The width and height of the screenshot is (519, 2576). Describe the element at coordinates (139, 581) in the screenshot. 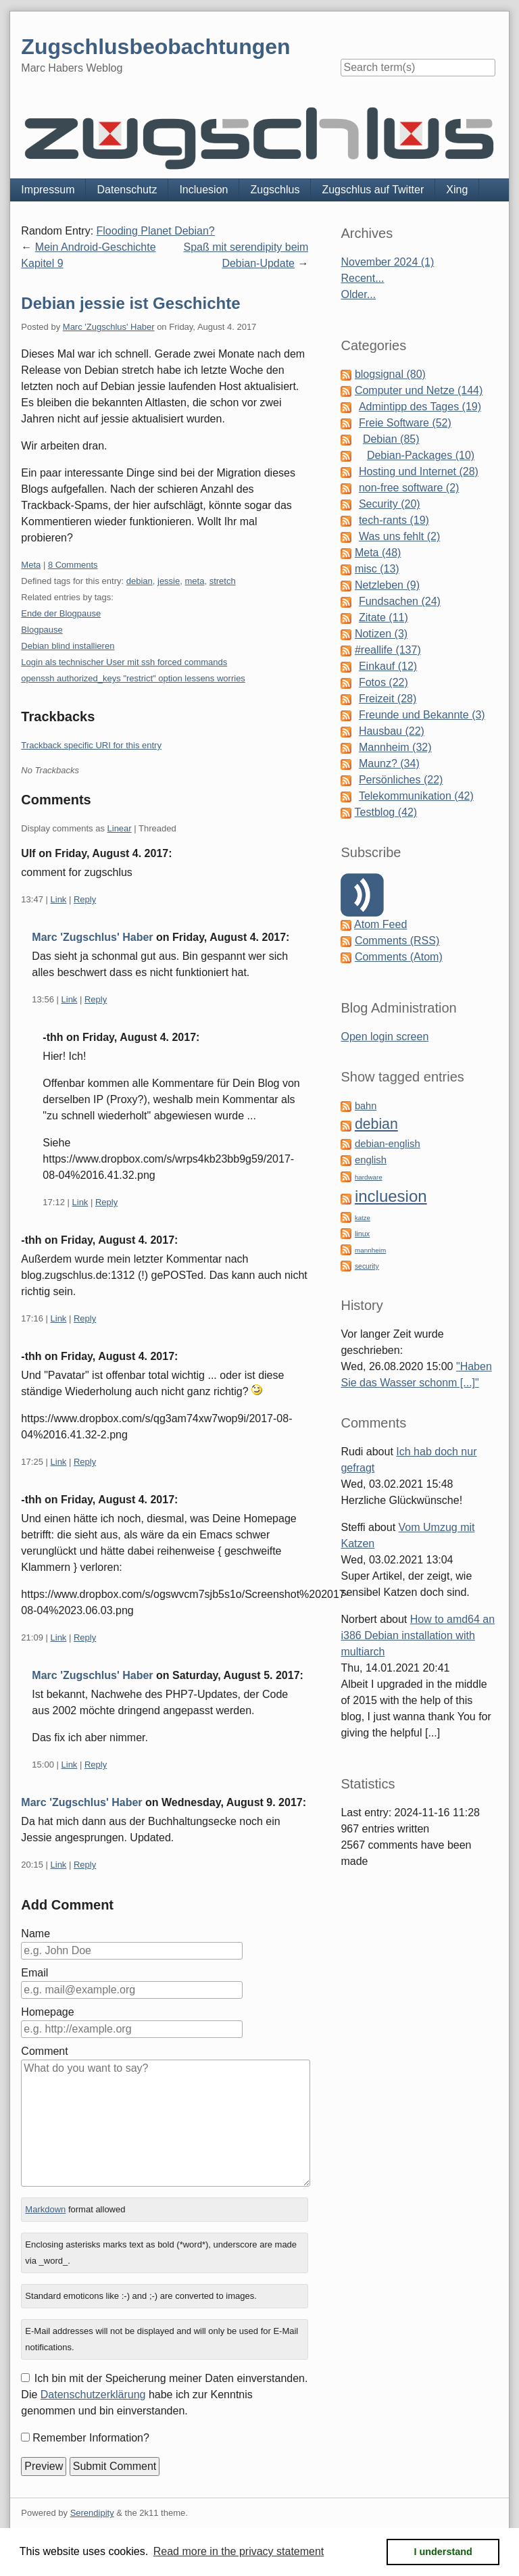

I see `debian` at that location.